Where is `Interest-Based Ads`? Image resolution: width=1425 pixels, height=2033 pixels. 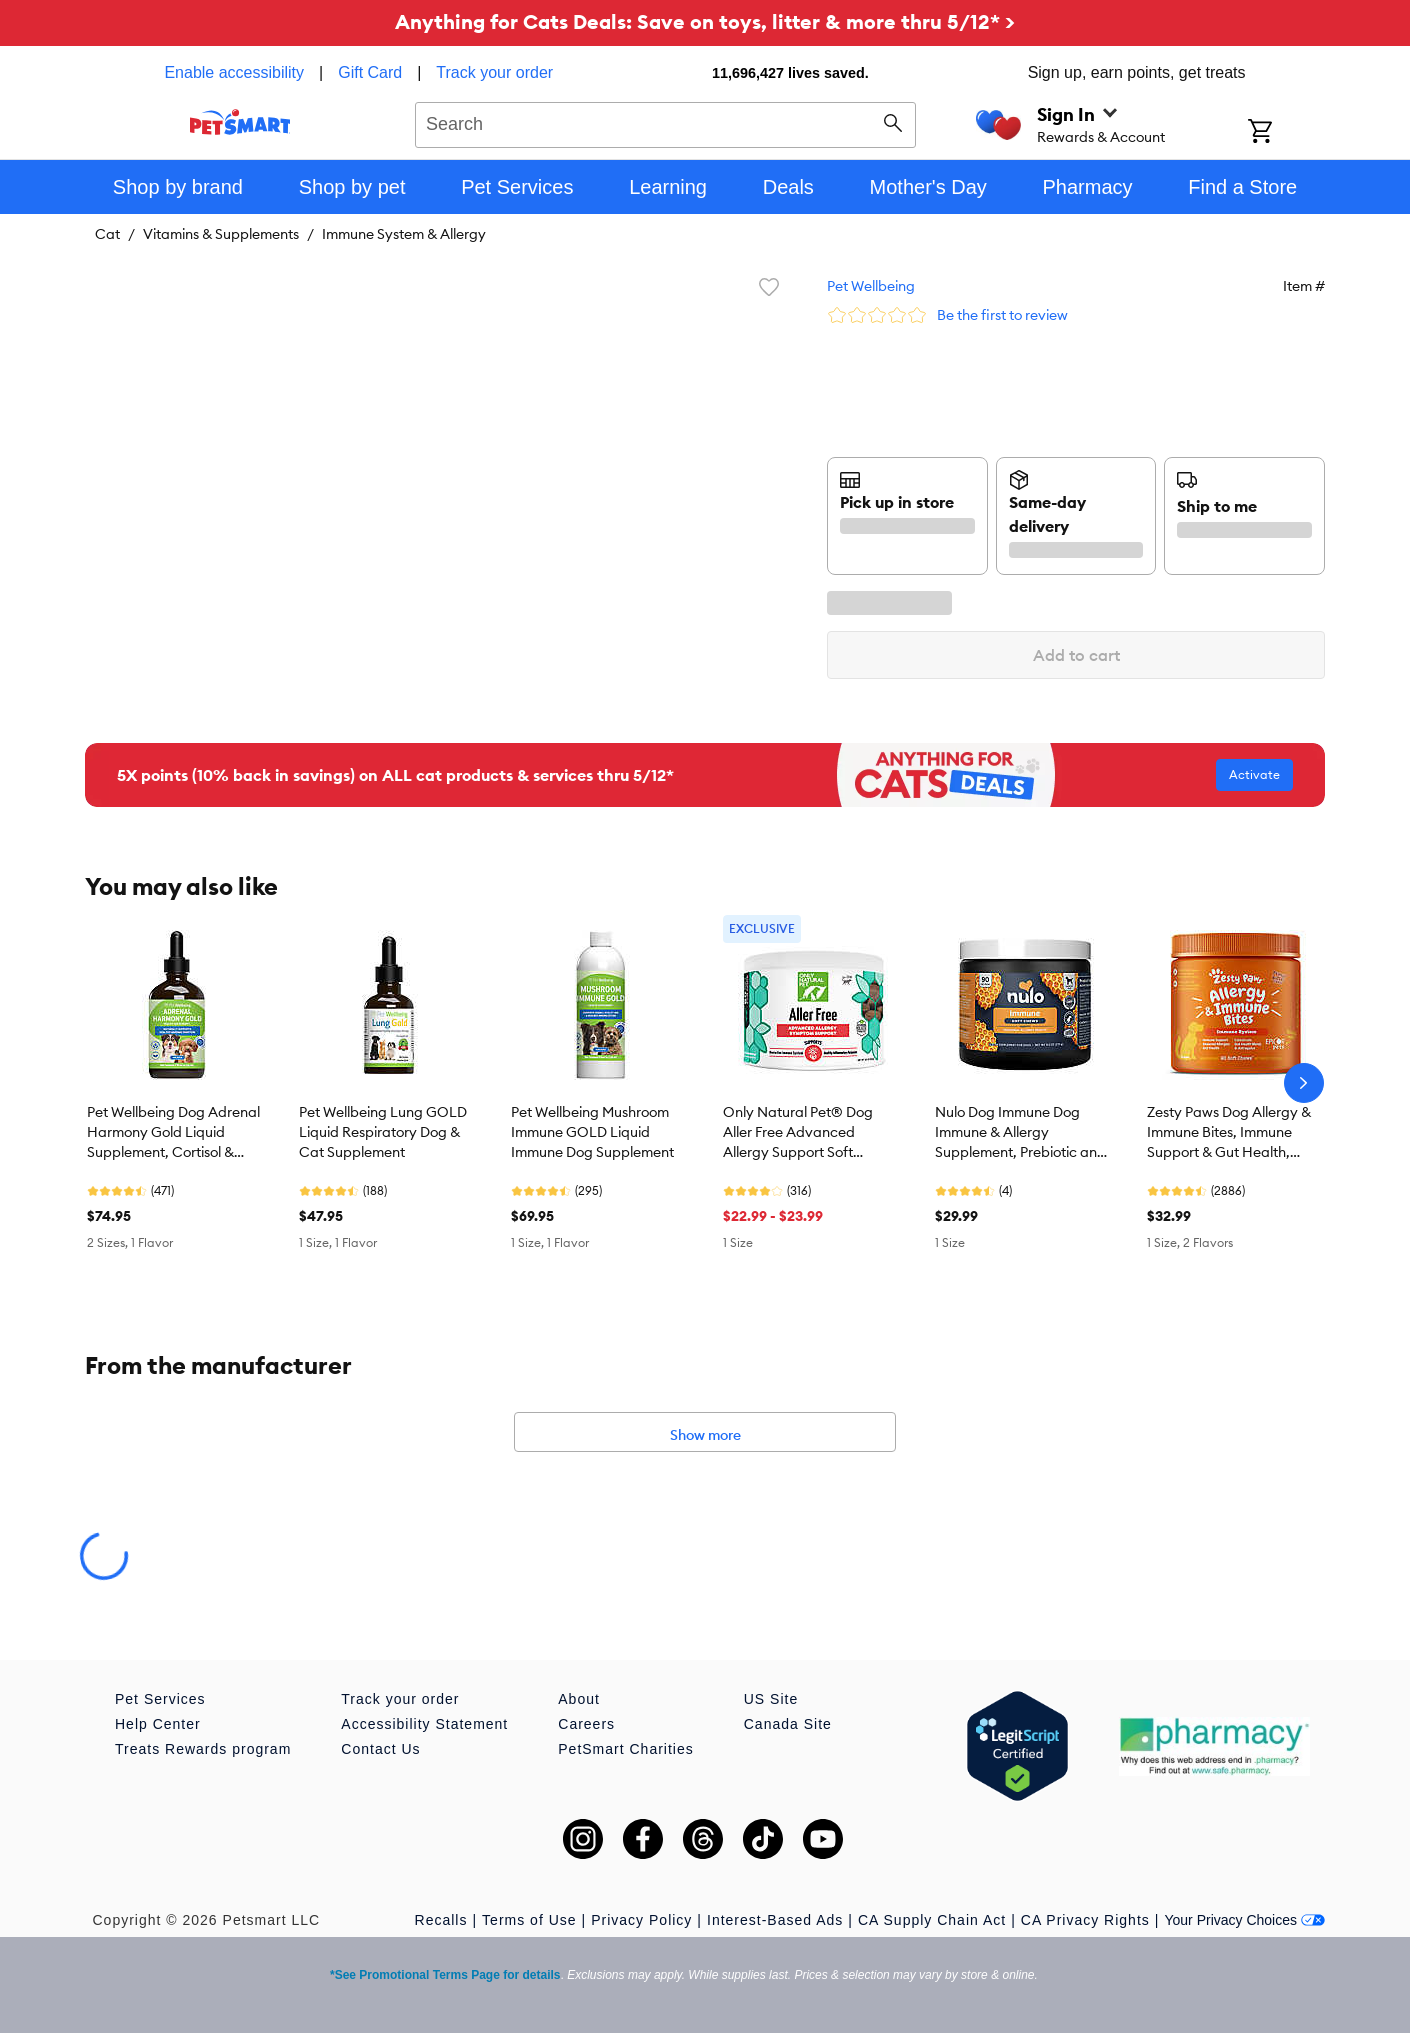
Interest-Based Ads is located at coordinates (775, 1920).